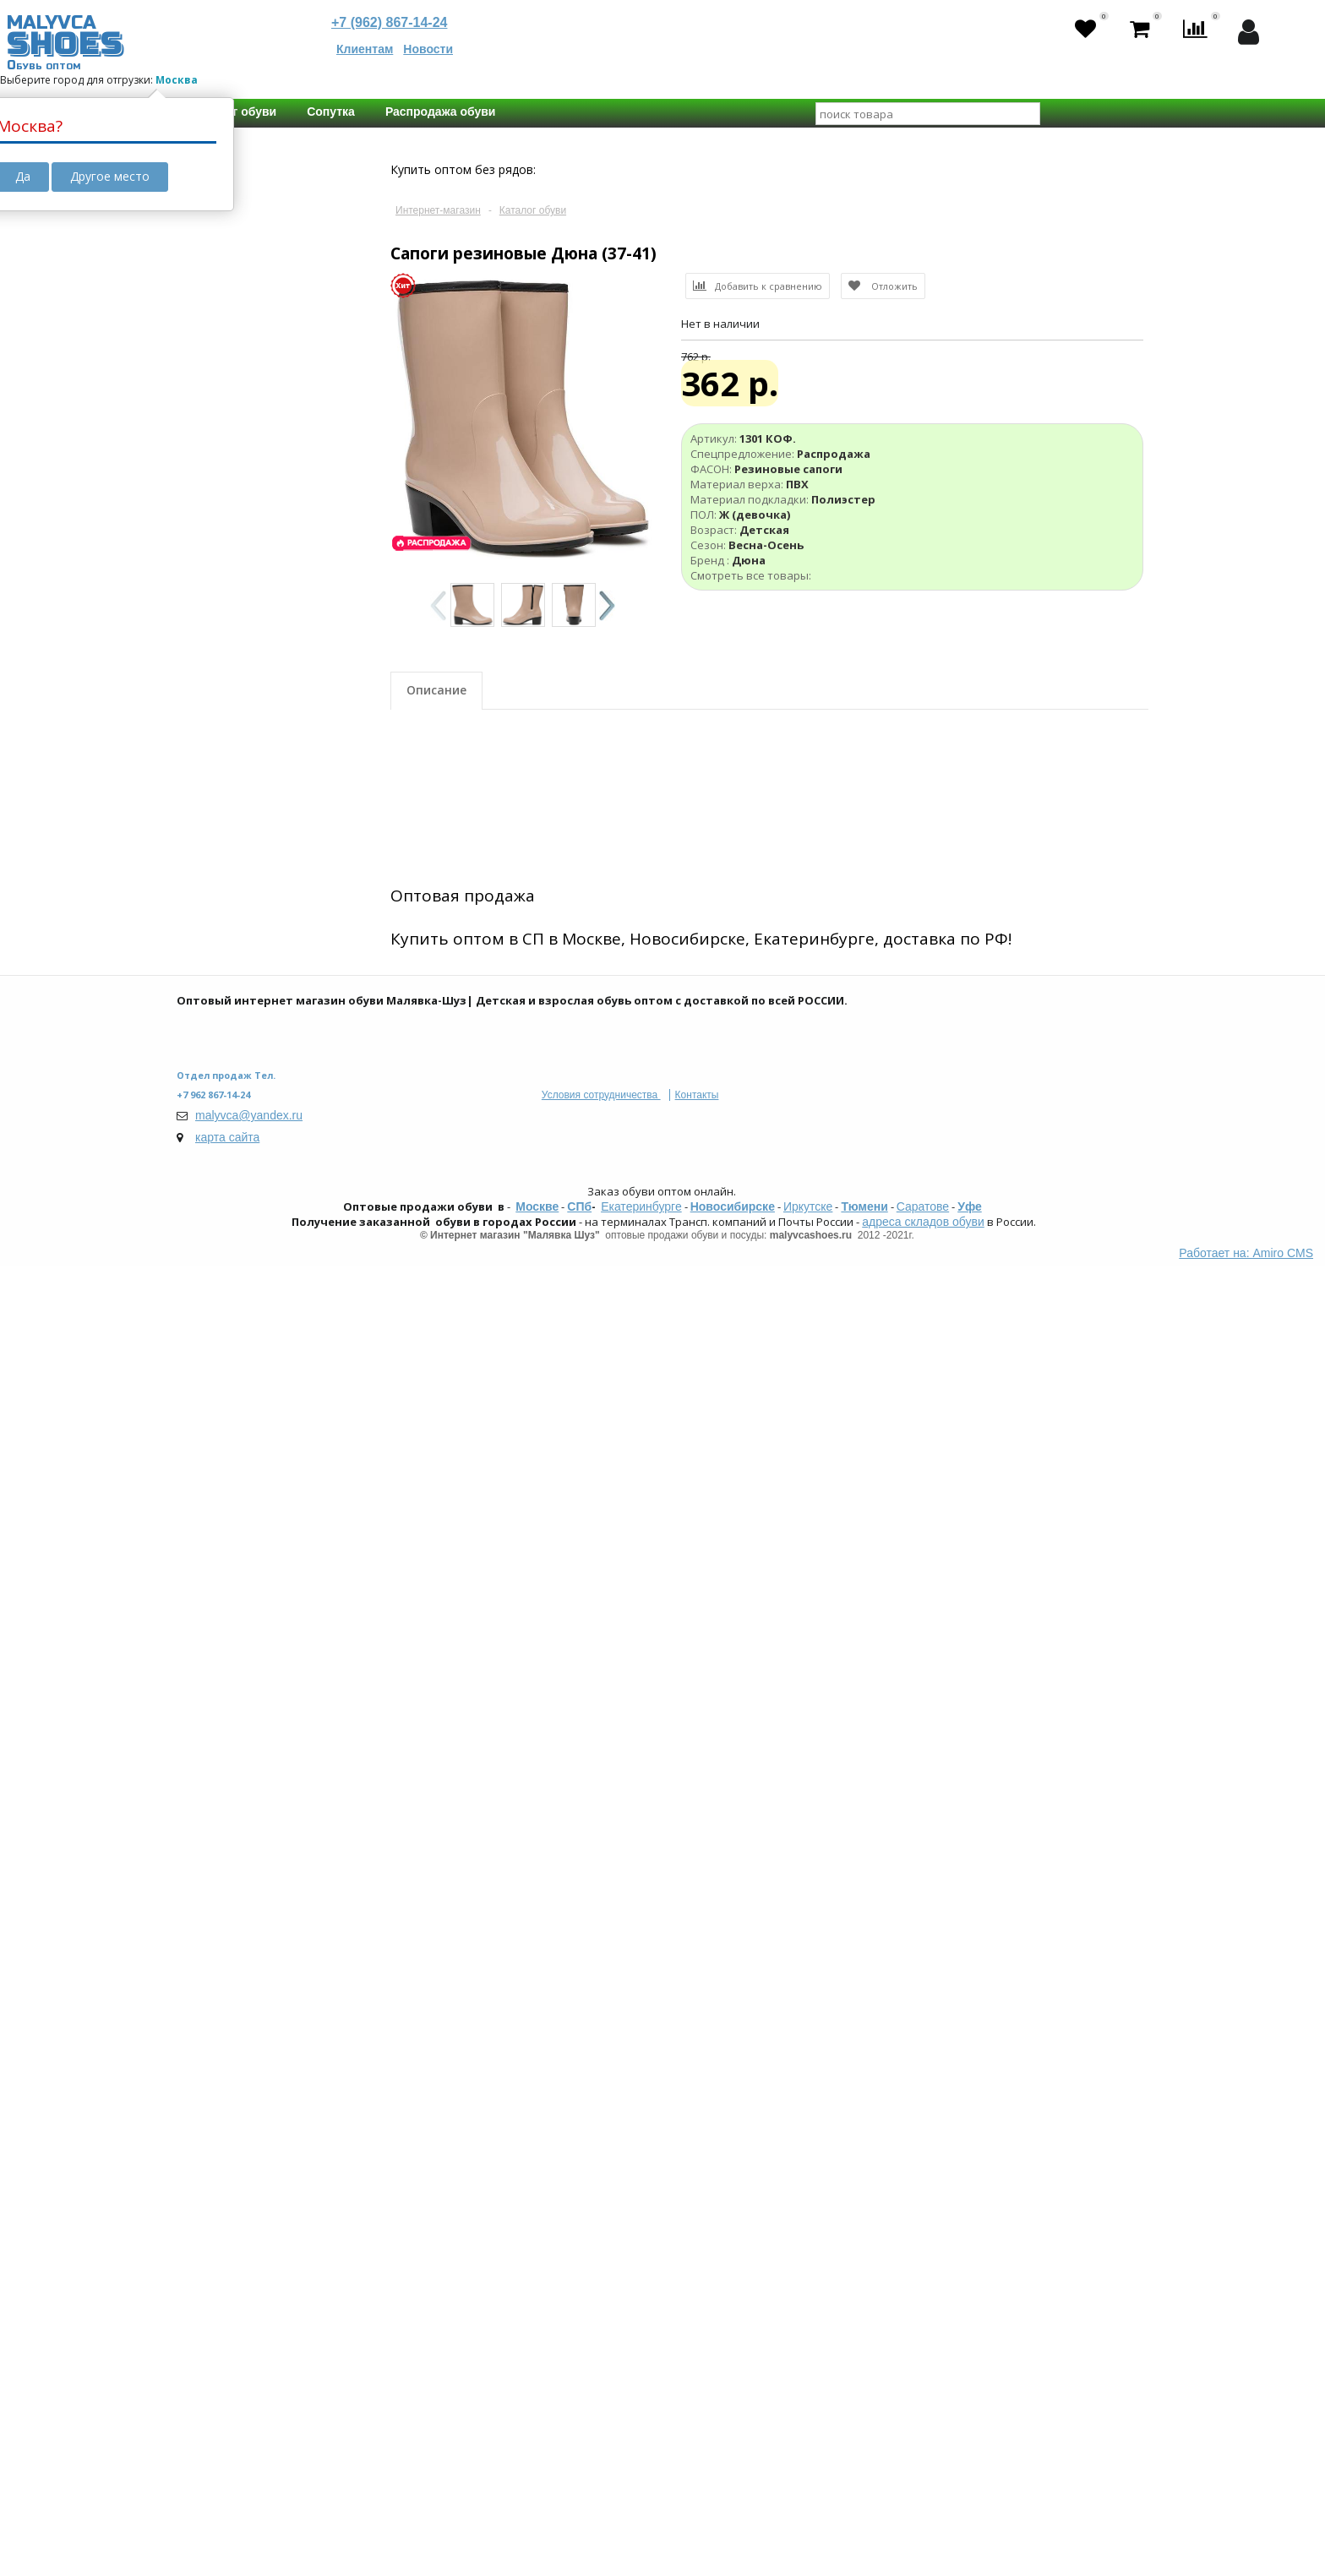 The image size is (1325, 2576). Describe the element at coordinates (218, 1332) in the screenshot. I see `Возраст` at that location.